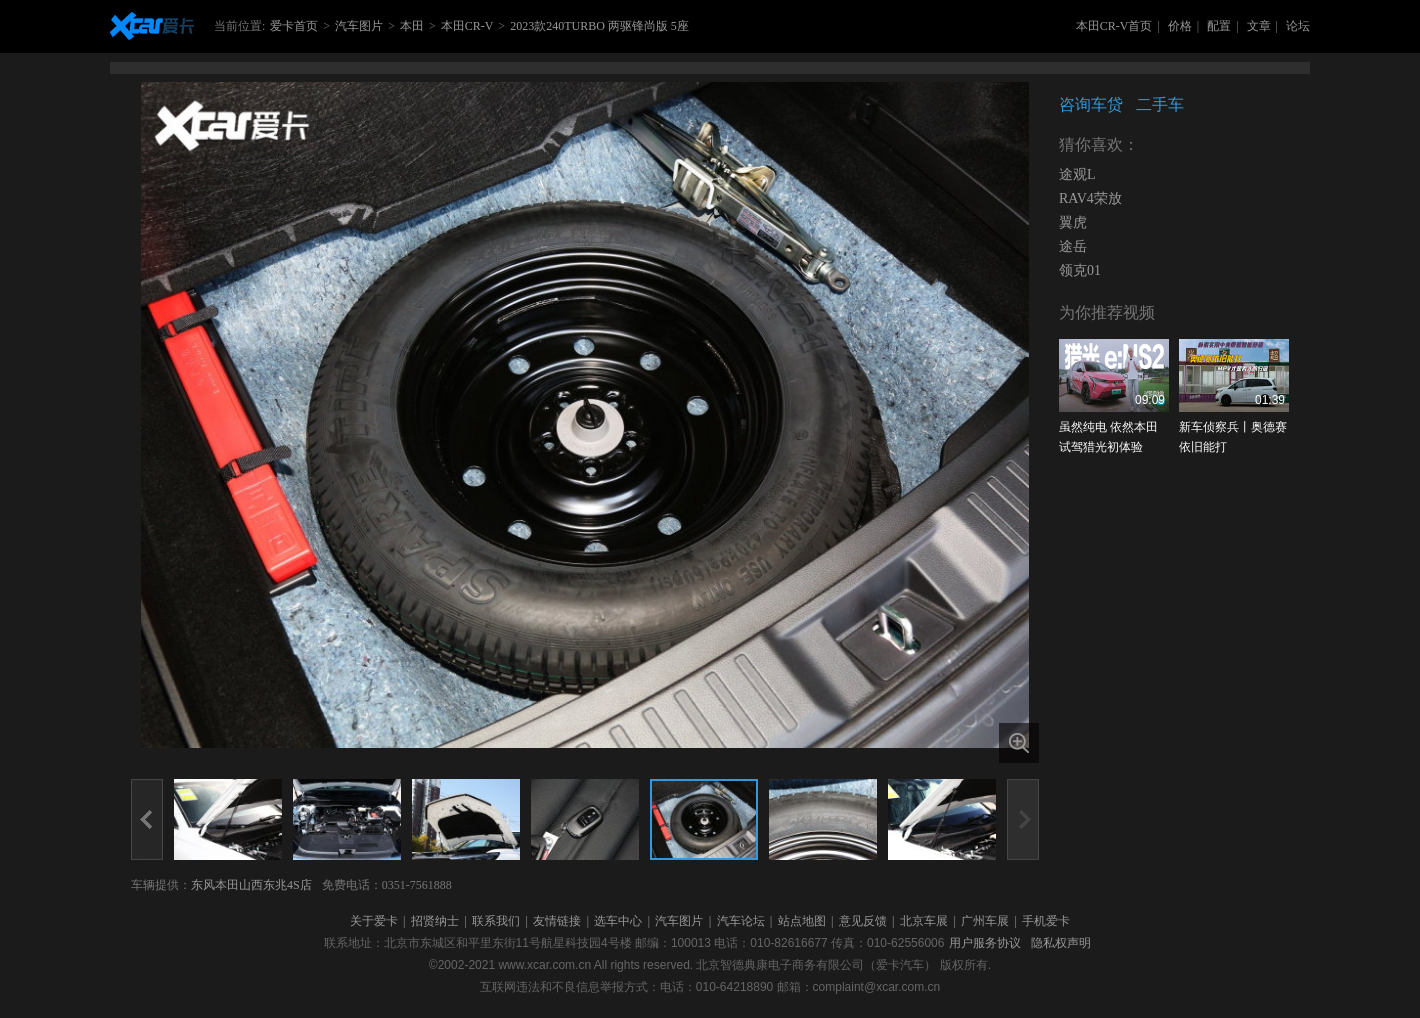  What do you see at coordinates (1114, 26) in the screenshot?
I see `本田CR-V首页` at bounding box center [1114, 26].